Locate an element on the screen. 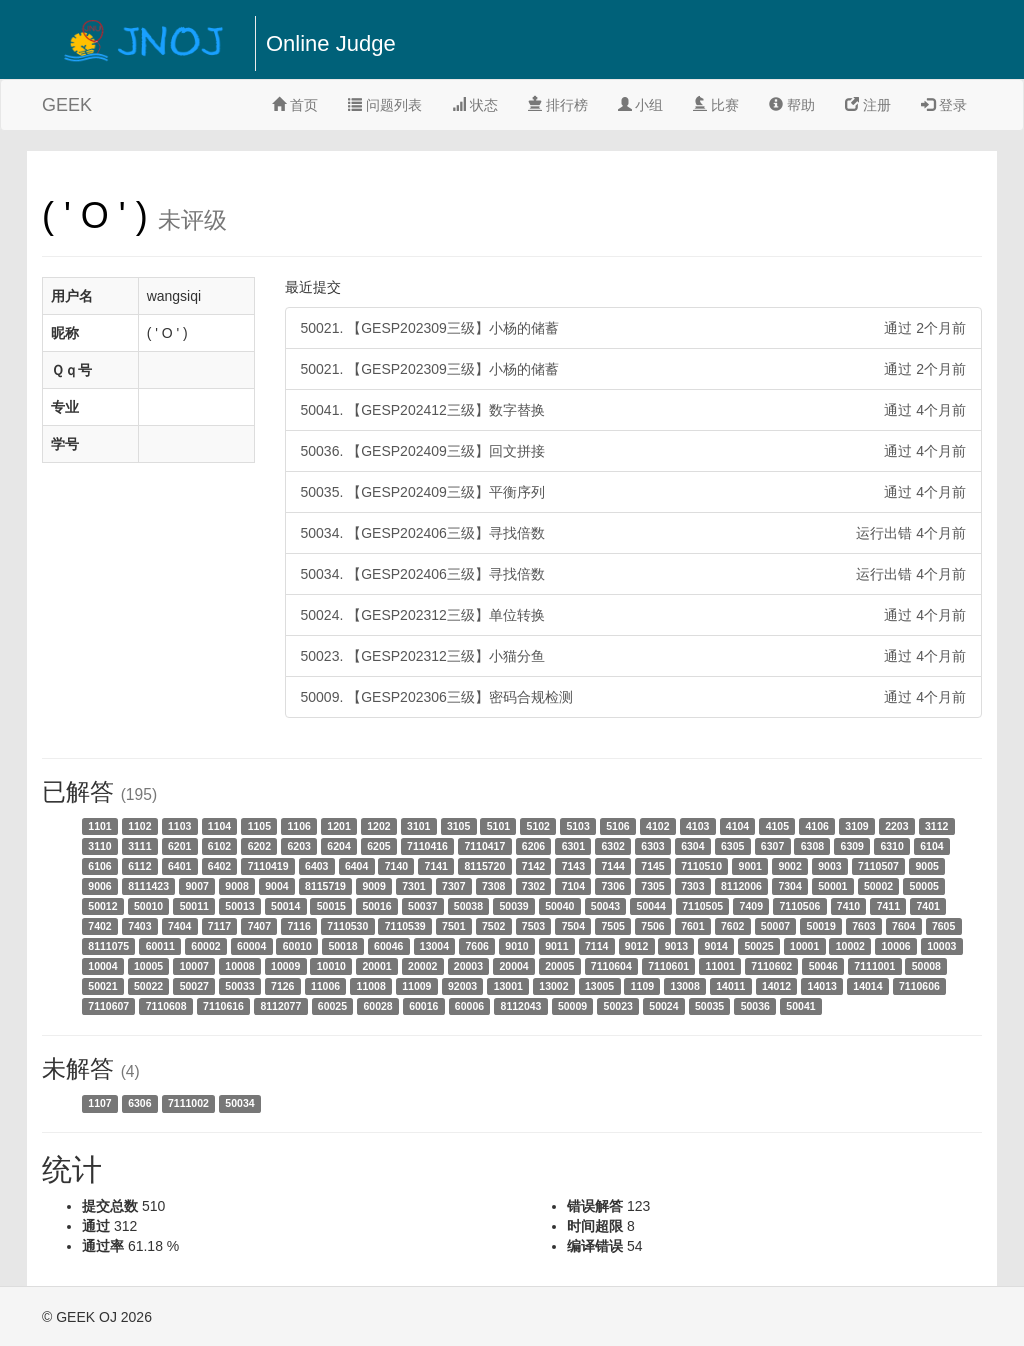 This screenshot has width=1024, height=1346. 9010 is located at coordinates (516, 946).